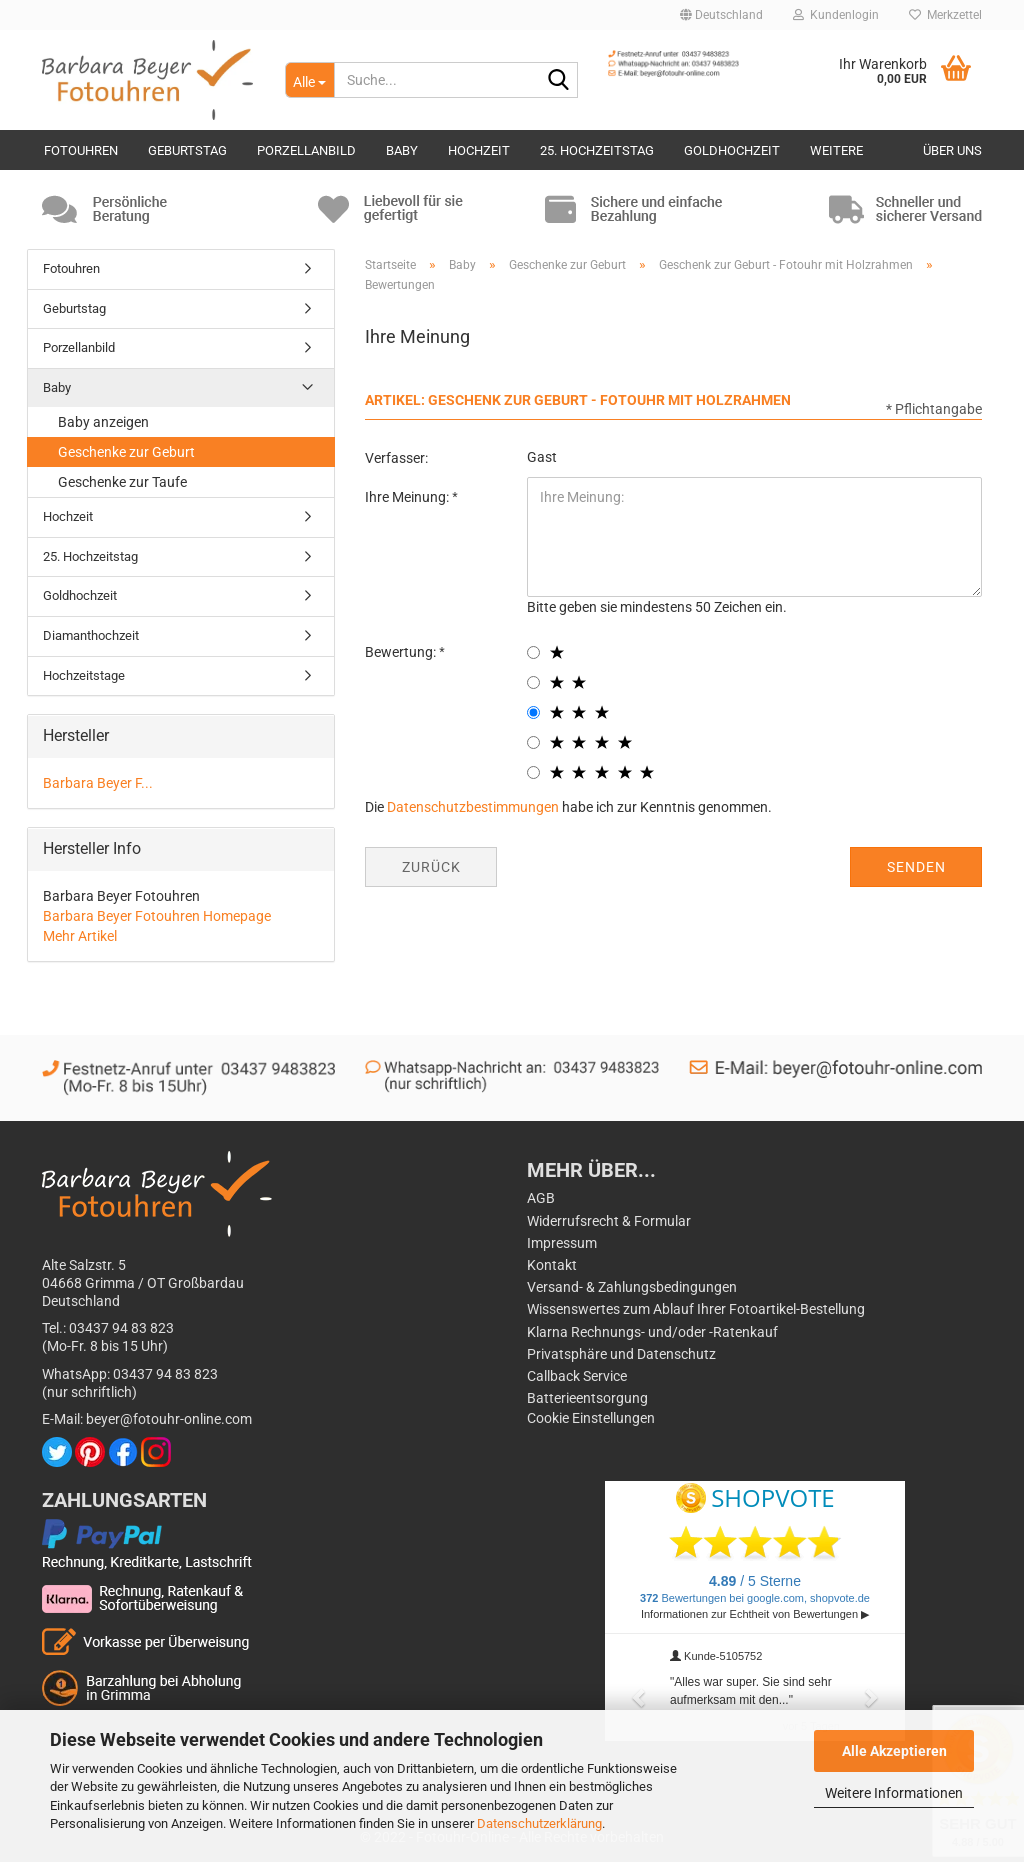  Describe the element at coordinates (836, 15) in the screenshot. I see `Kundenlogin [button]` at that location.